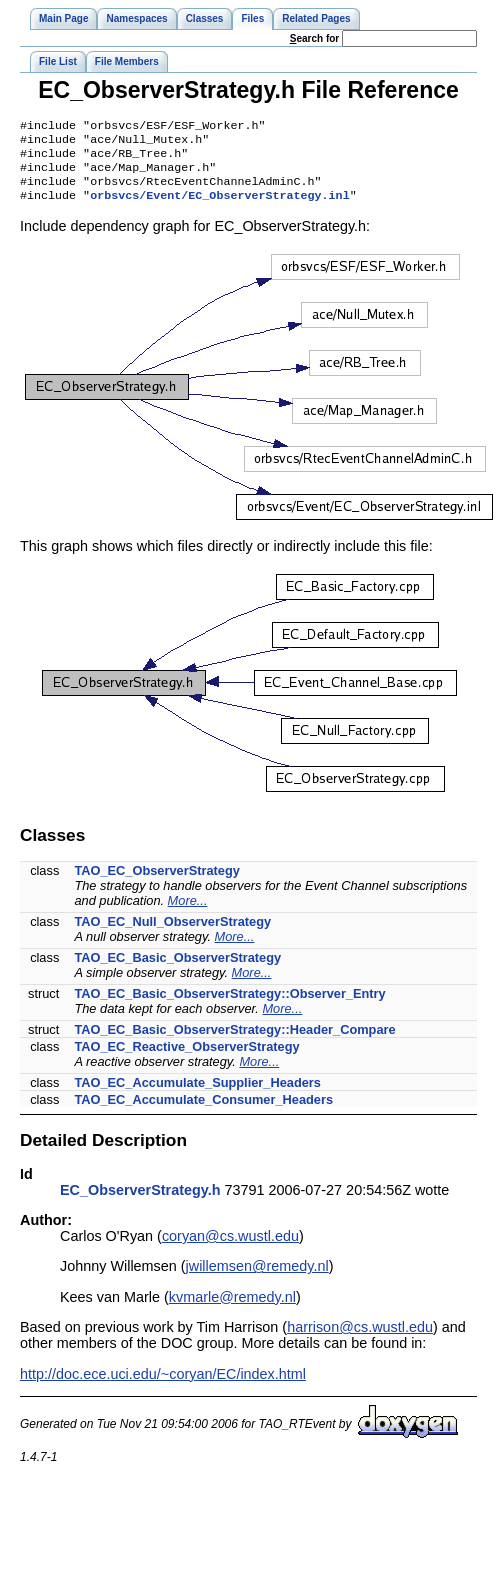 The image size is (497, 1596). I want to click on TAO_EC_Reactive_ObserverStrategy, so click(186, 1058).